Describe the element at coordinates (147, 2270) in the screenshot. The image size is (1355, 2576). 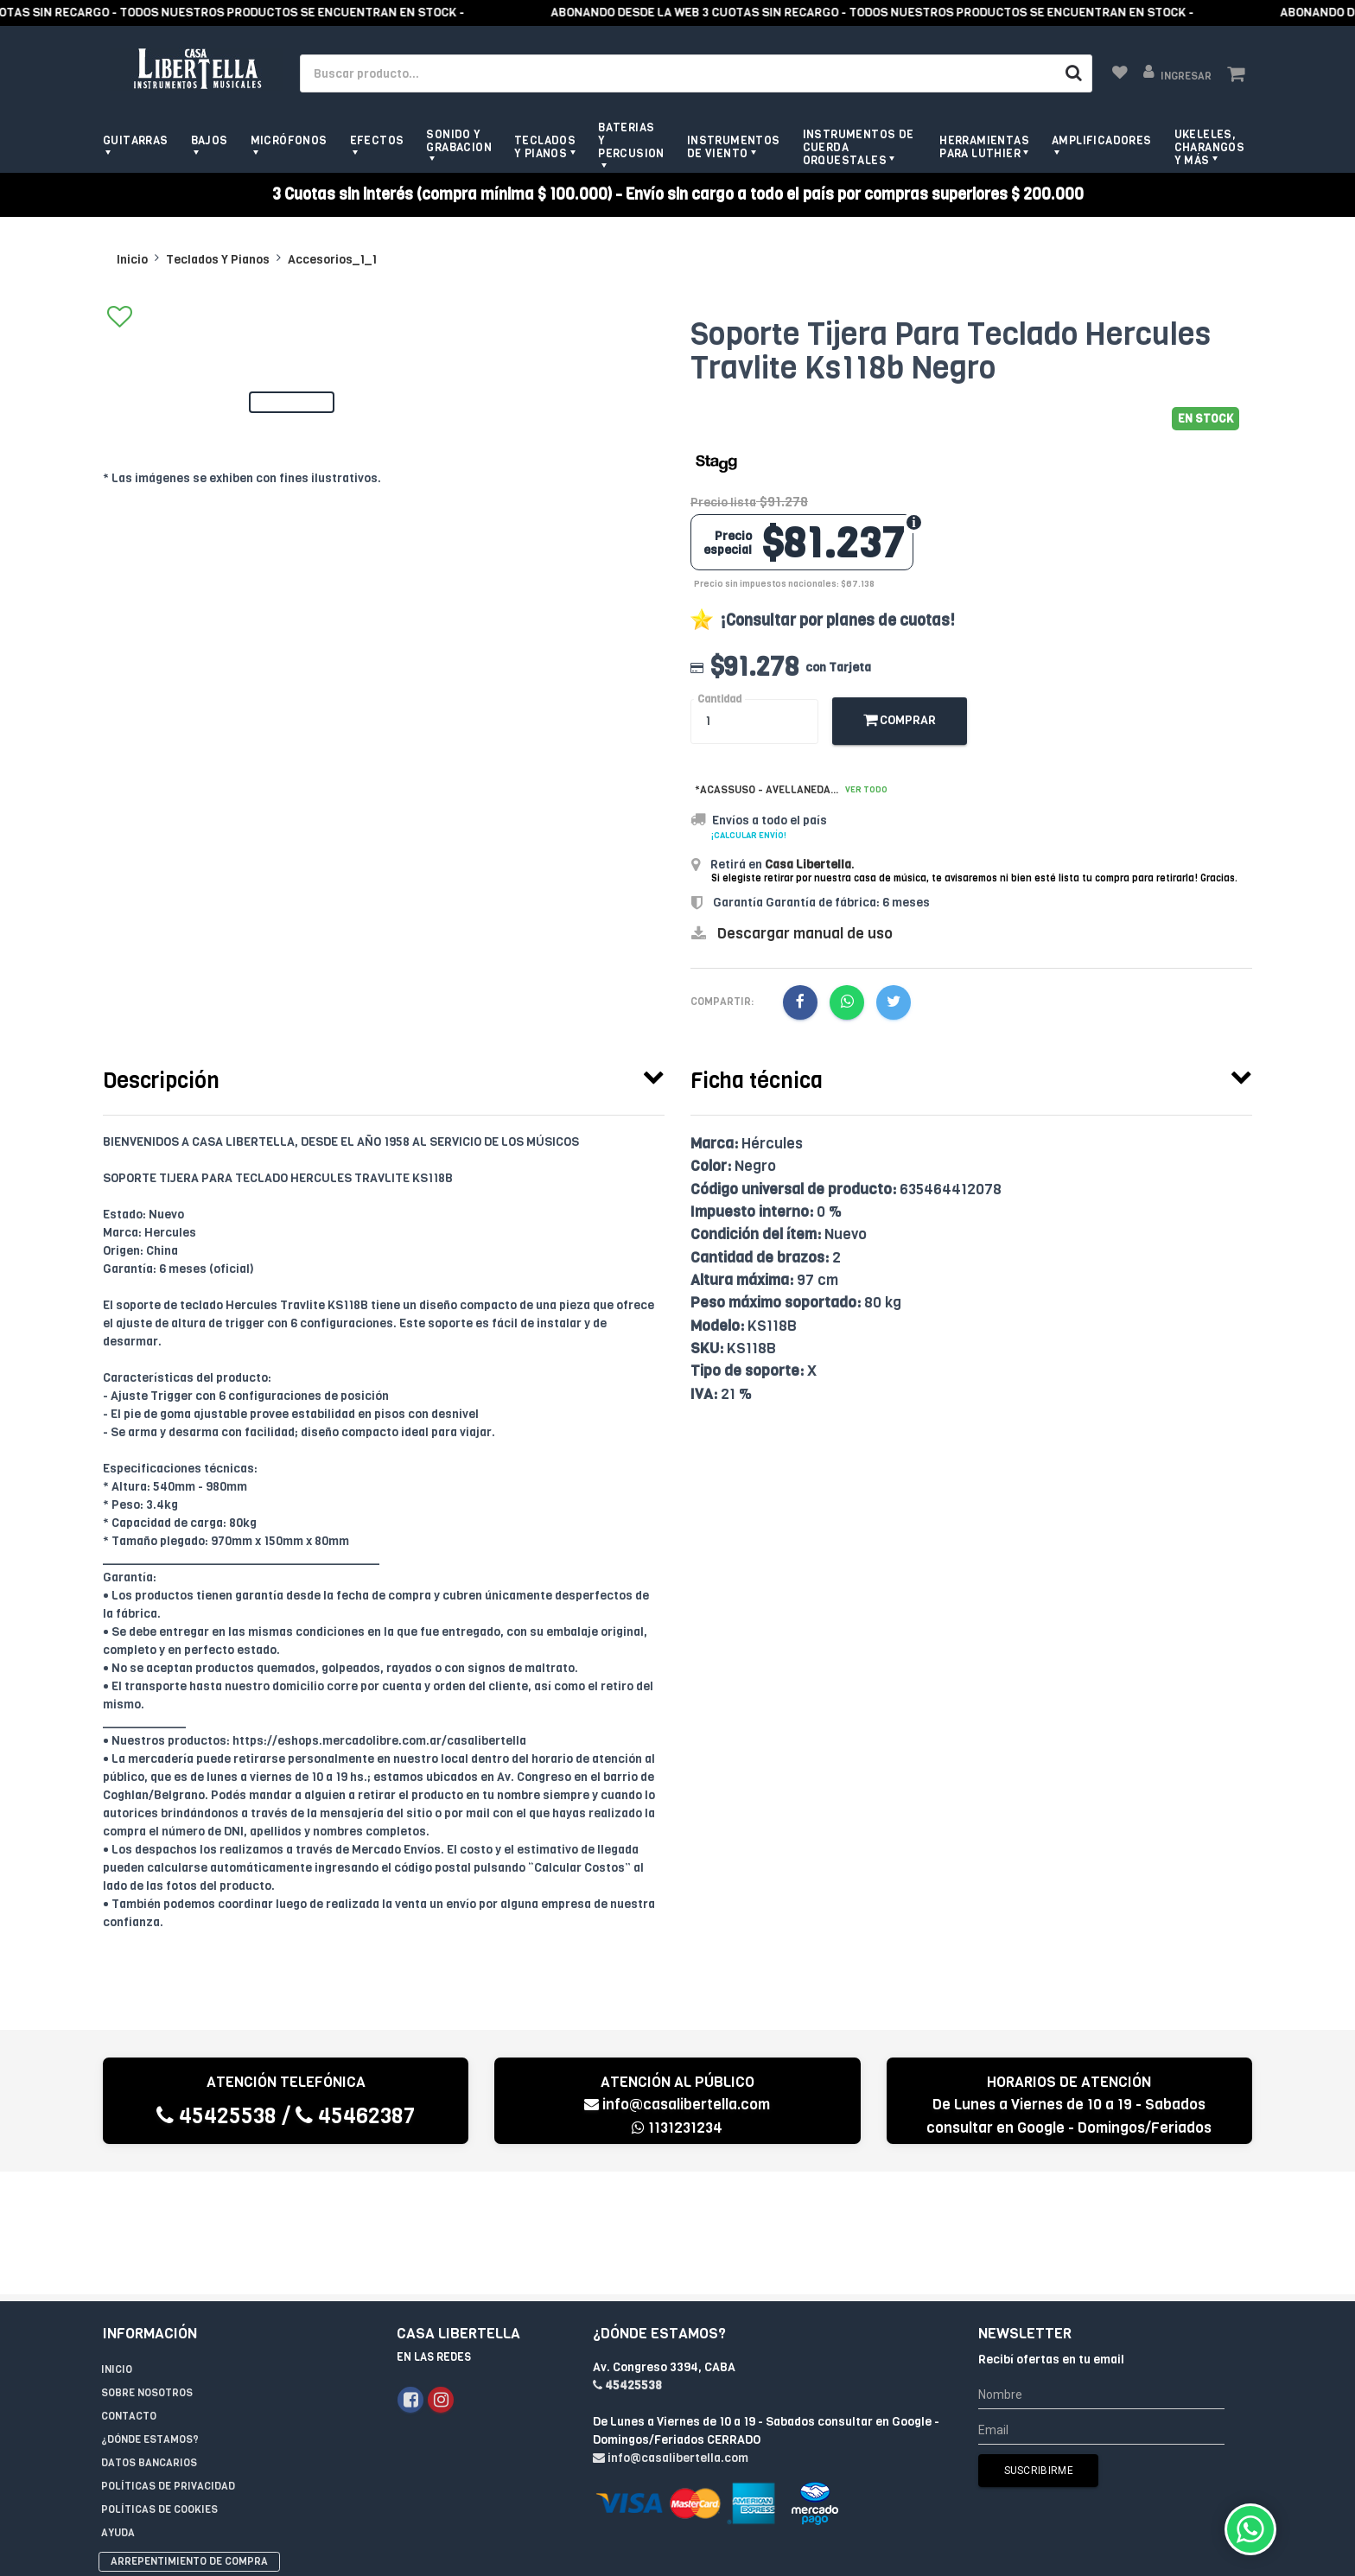
I see `Sobre Nosotros` at that location.